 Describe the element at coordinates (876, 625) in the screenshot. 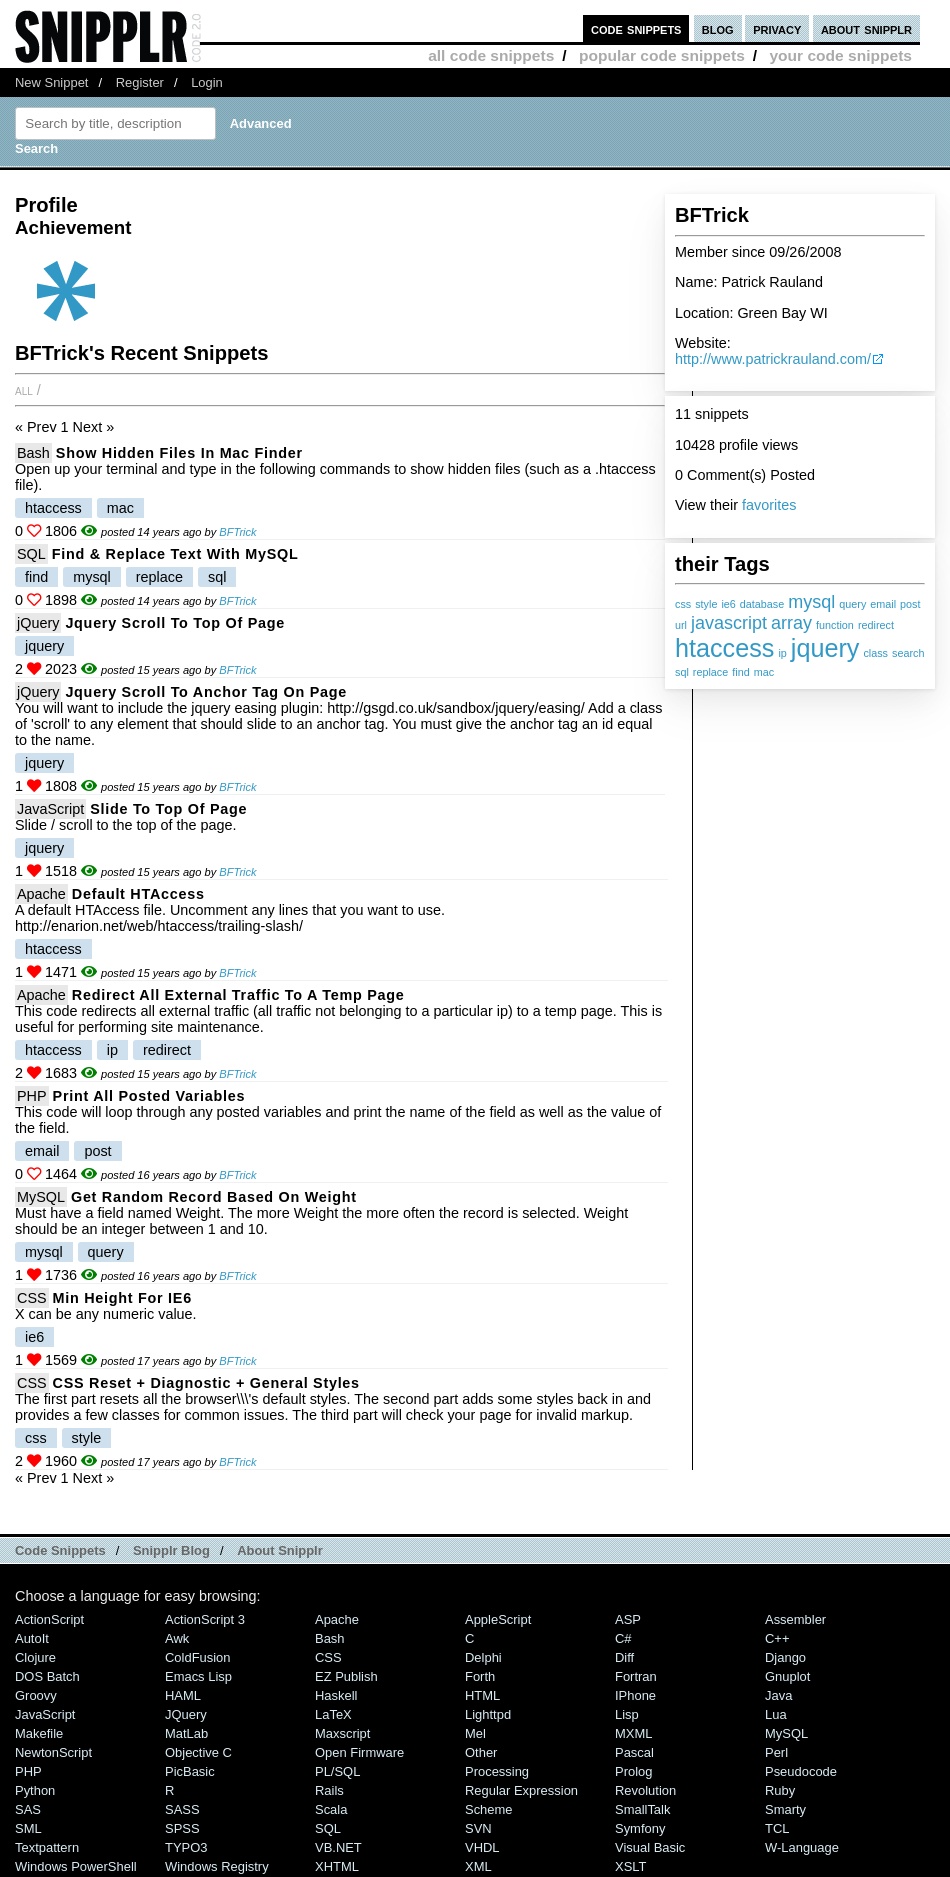

I see `redirect` at that location.